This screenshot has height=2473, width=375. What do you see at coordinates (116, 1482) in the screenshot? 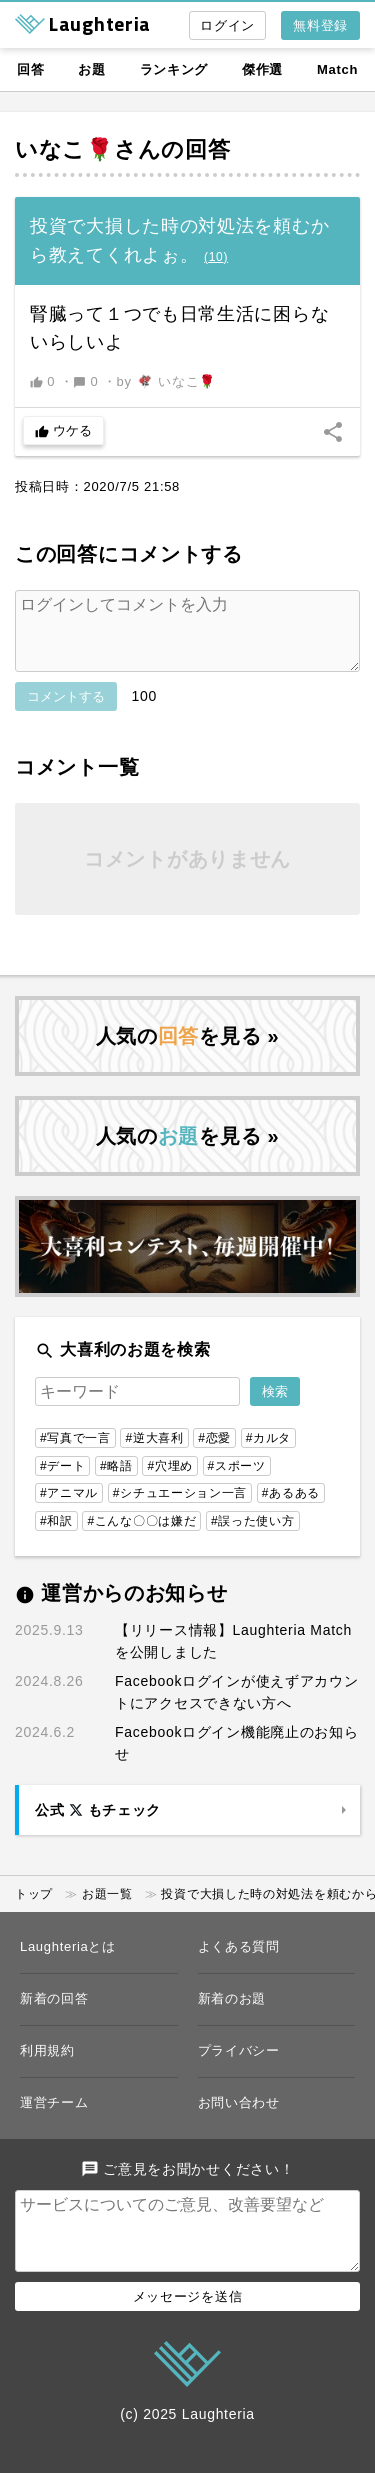
I see `#略語` at bounding box center [116, 1482].